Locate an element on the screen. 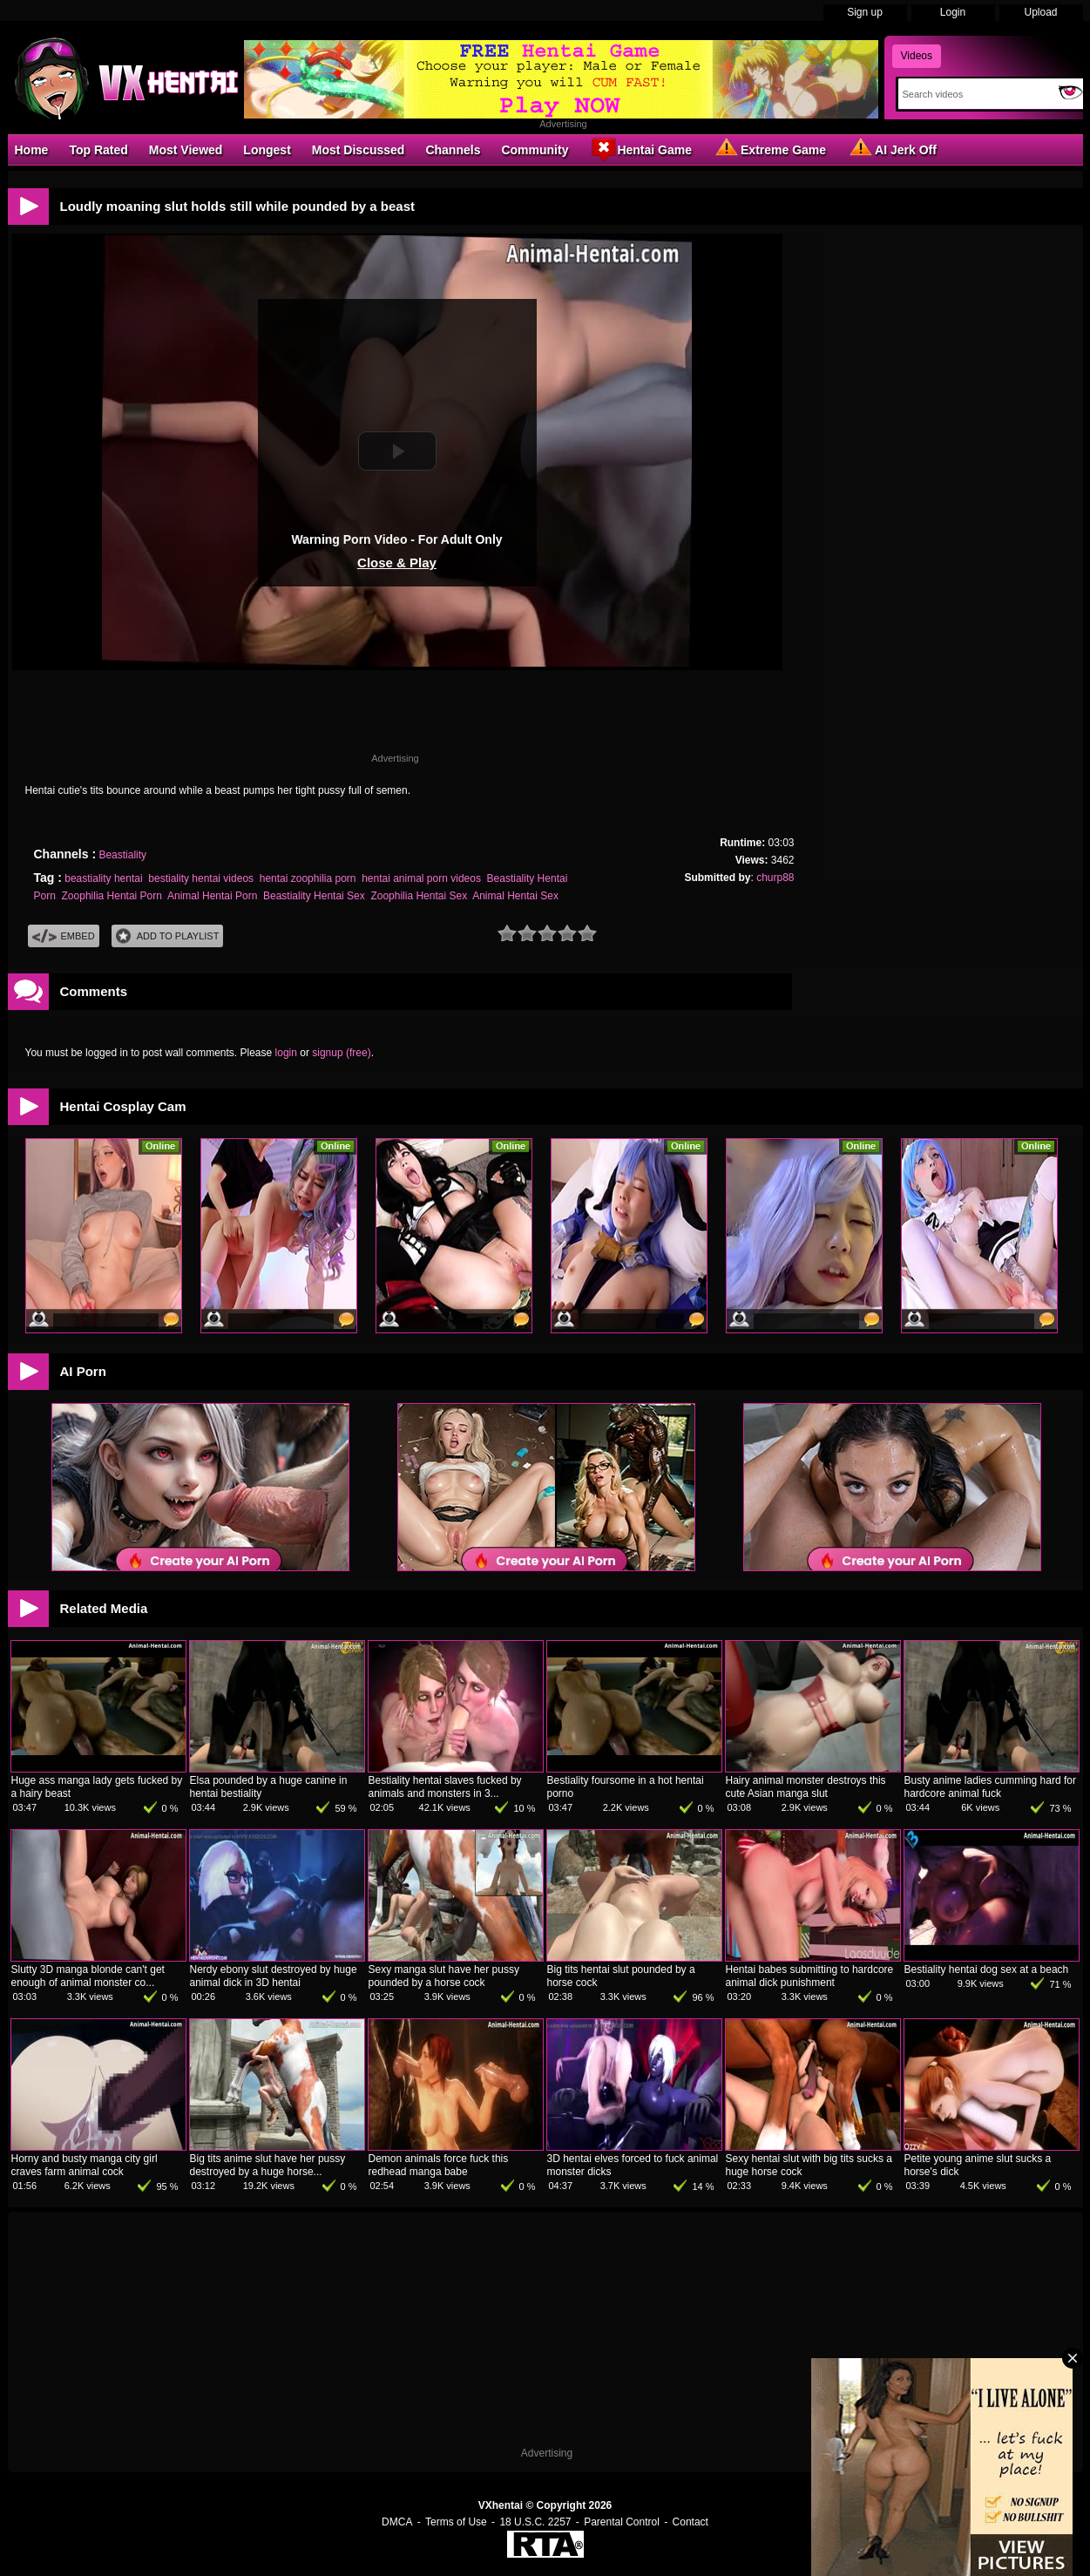  [Search] is located at coordinates (974, 94).